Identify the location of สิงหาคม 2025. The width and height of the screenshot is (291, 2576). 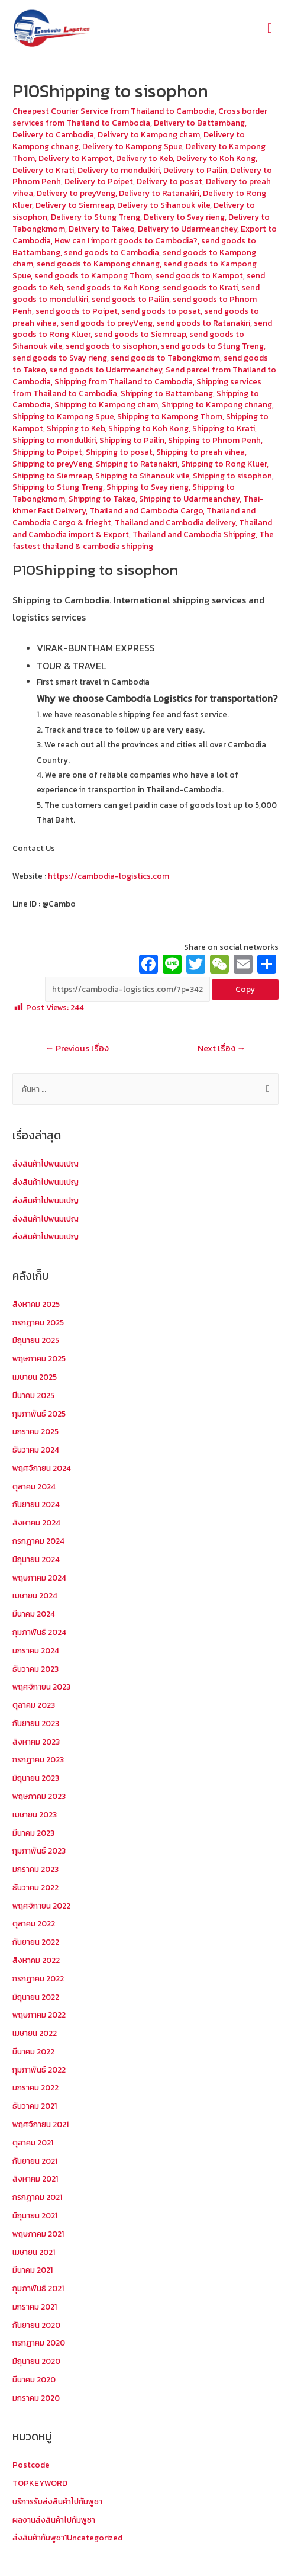
(36, 1304).